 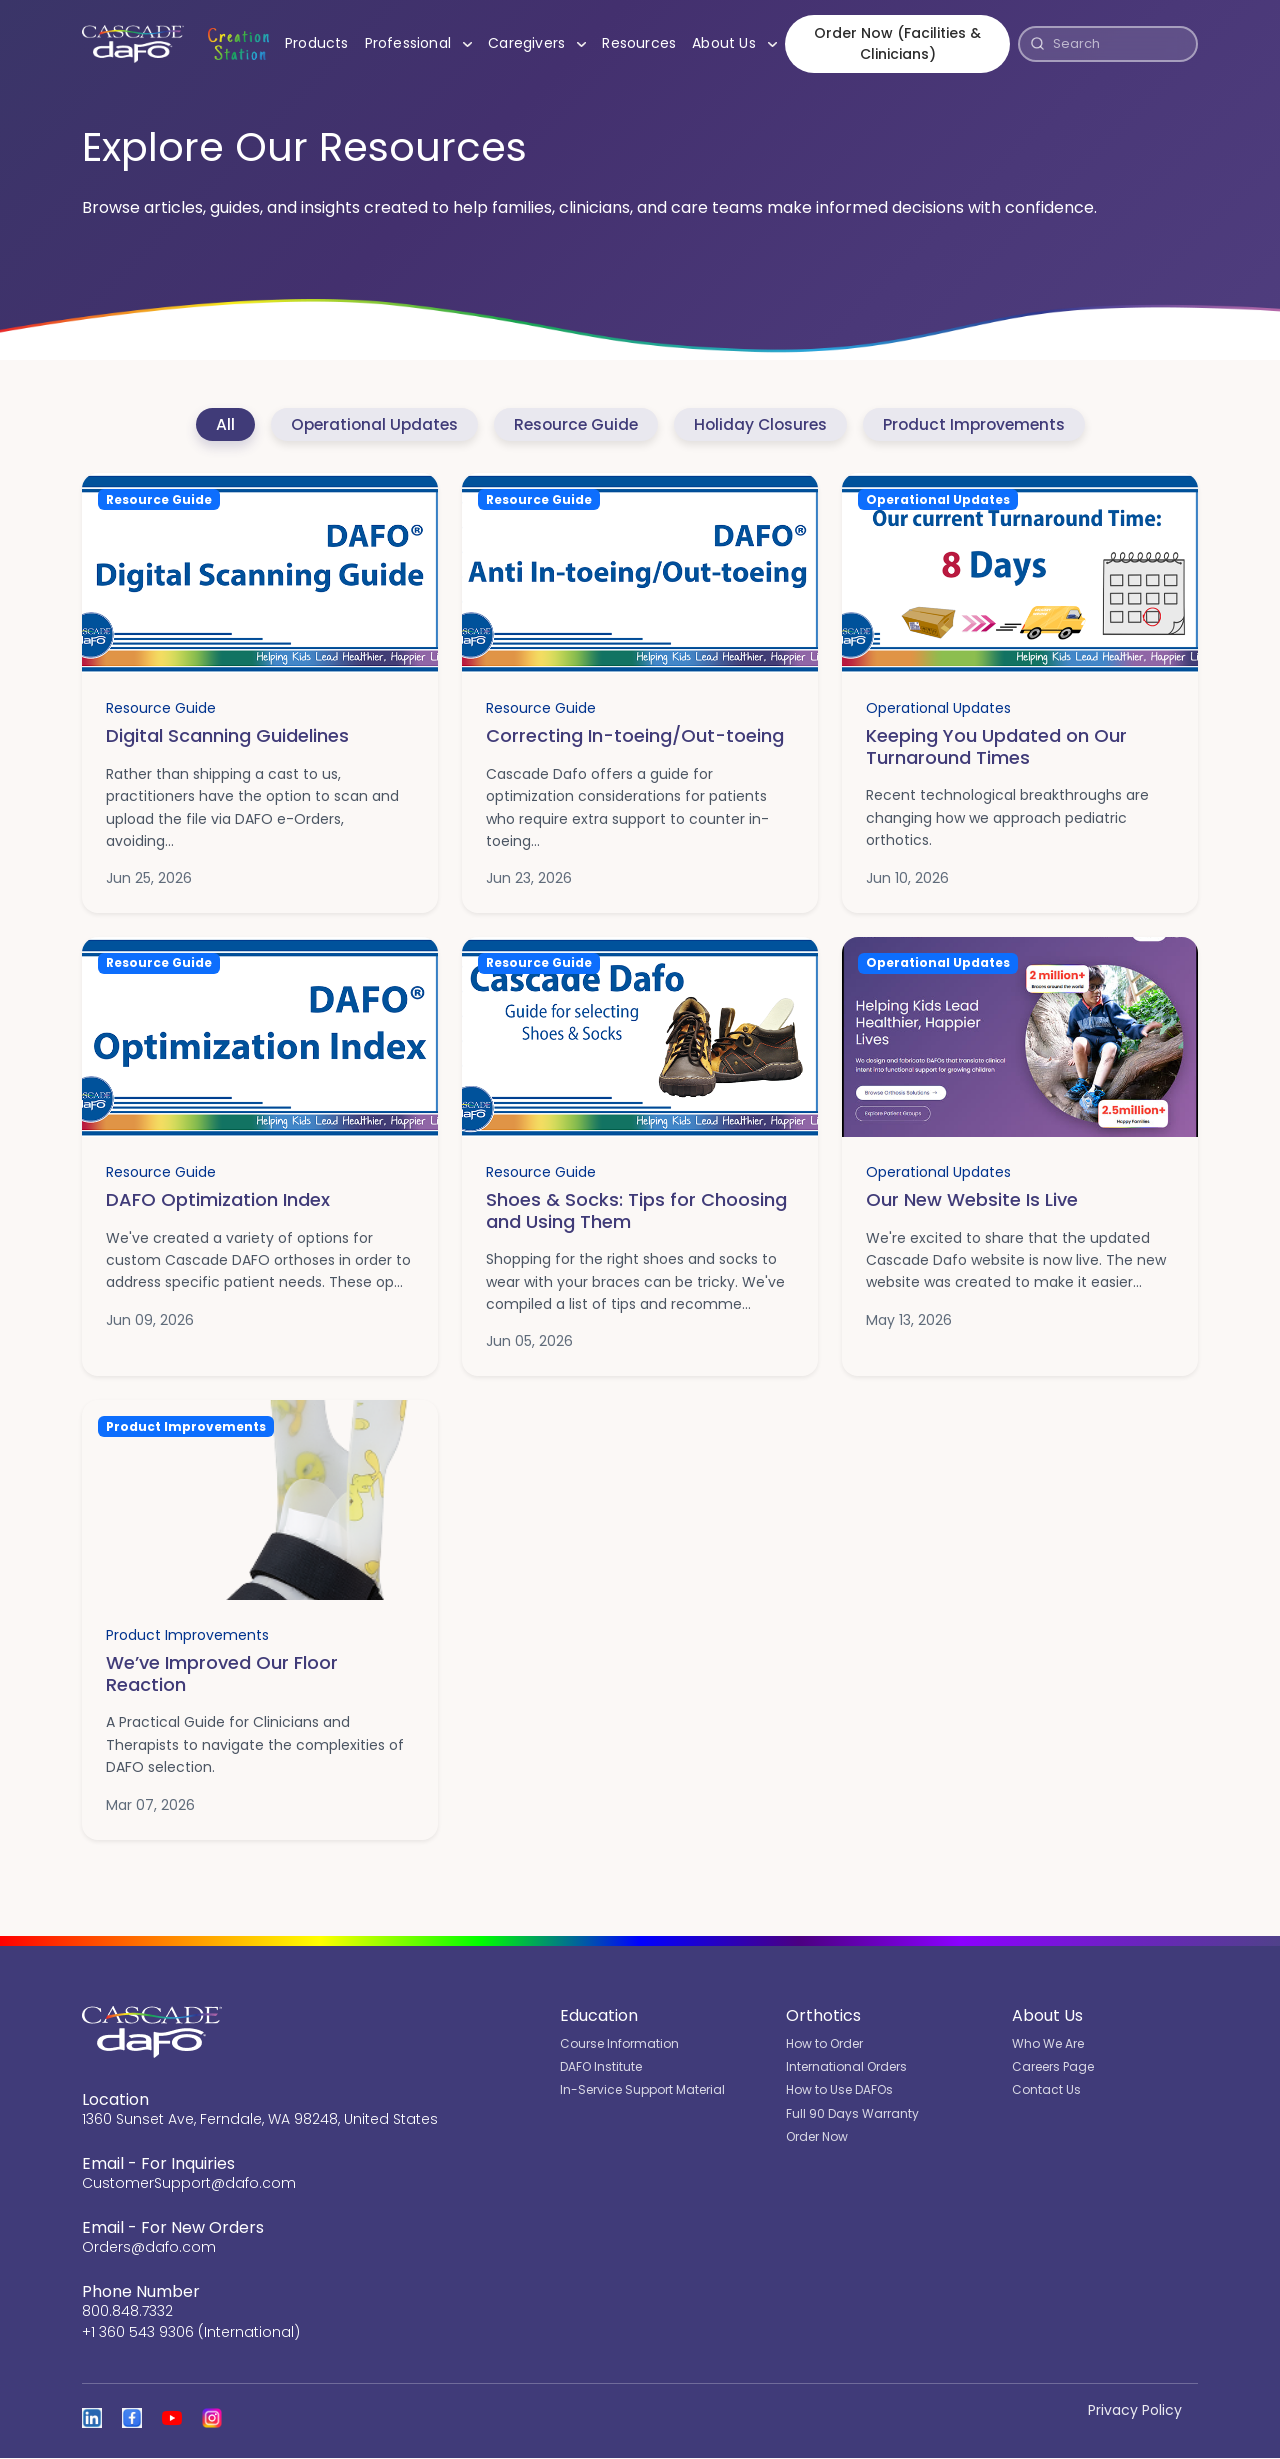 I want to click on Caregivers, so click(x=538, y=43).